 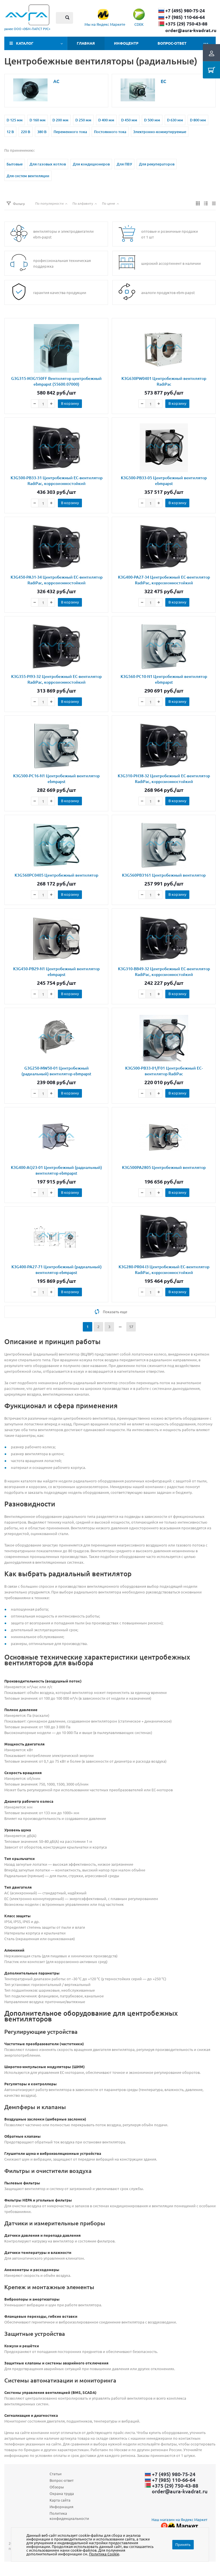 What do you see at coordinates (10, 131) in the screenshot?
I see `12 В` at bounding box center [10, 131].